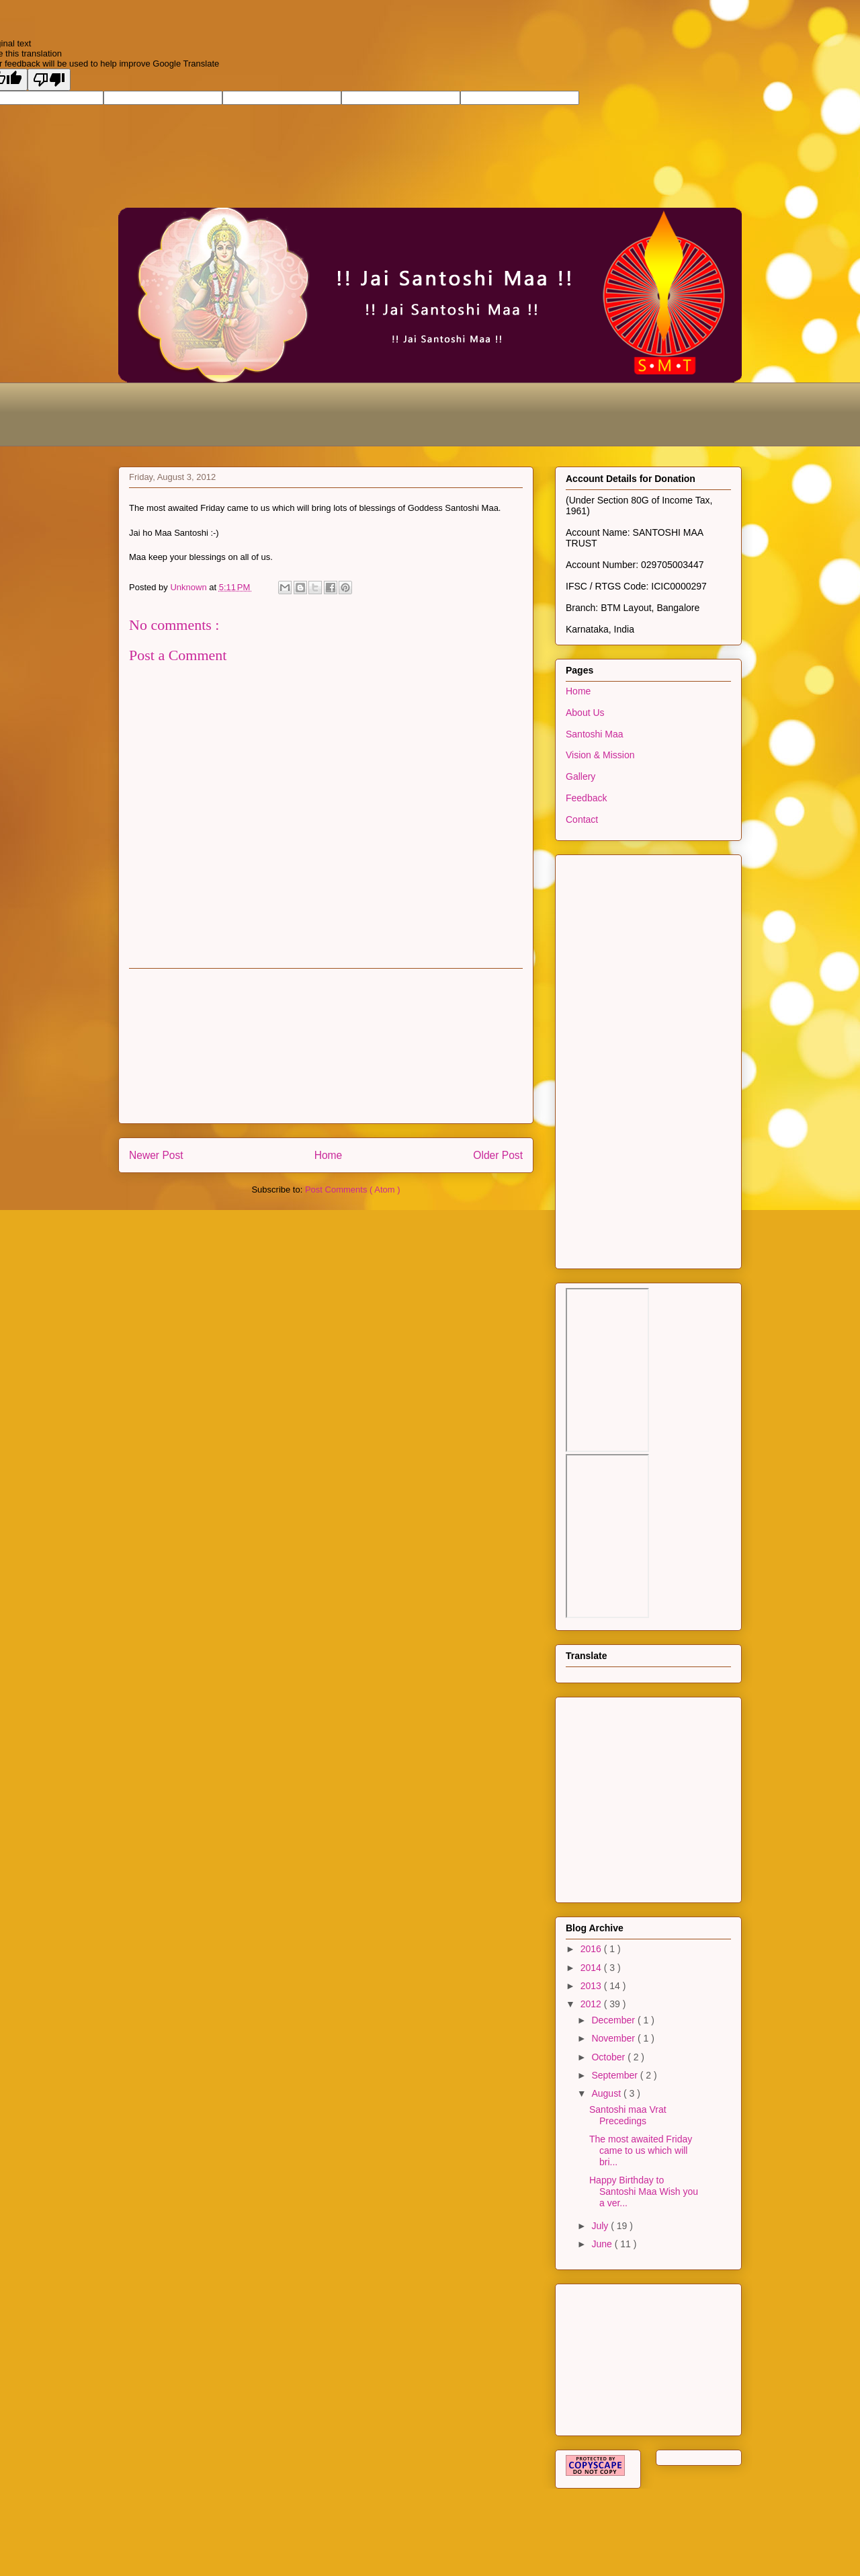 The image size is (860, 2576). What do you see at coordinates (498, 1155) in the screenshot?
I see `Older Post` at bounding box center [498, 1155].